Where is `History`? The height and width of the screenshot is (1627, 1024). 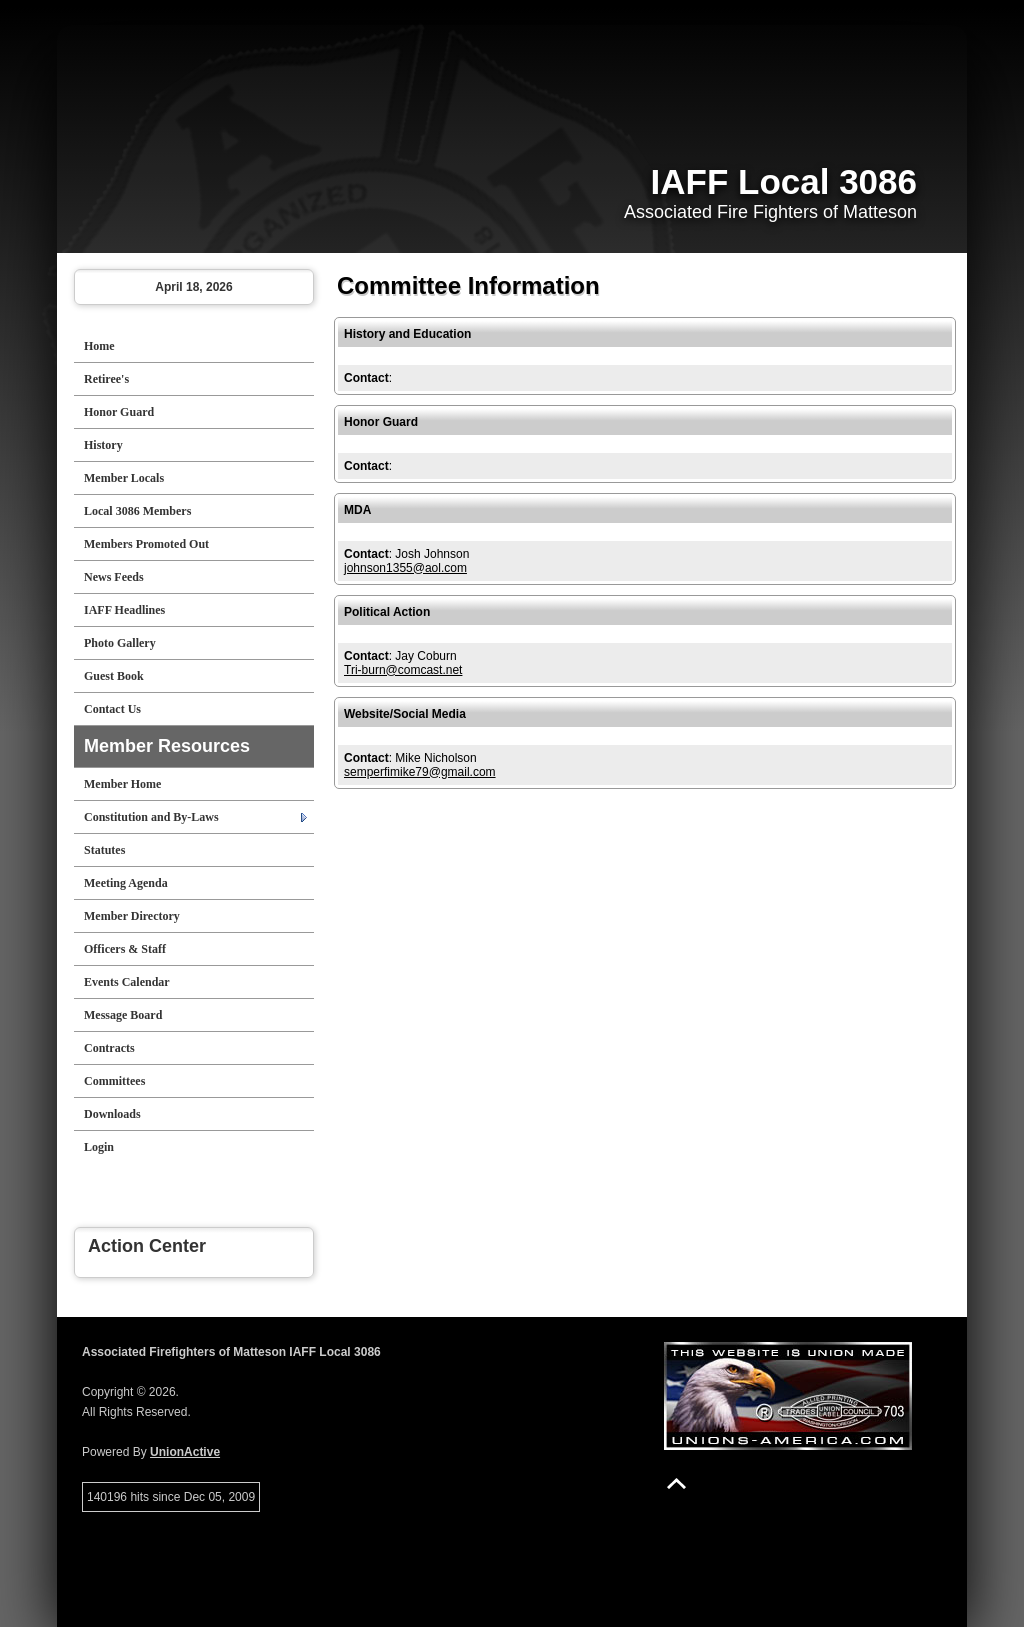 History is located at coordinates (103, 445).